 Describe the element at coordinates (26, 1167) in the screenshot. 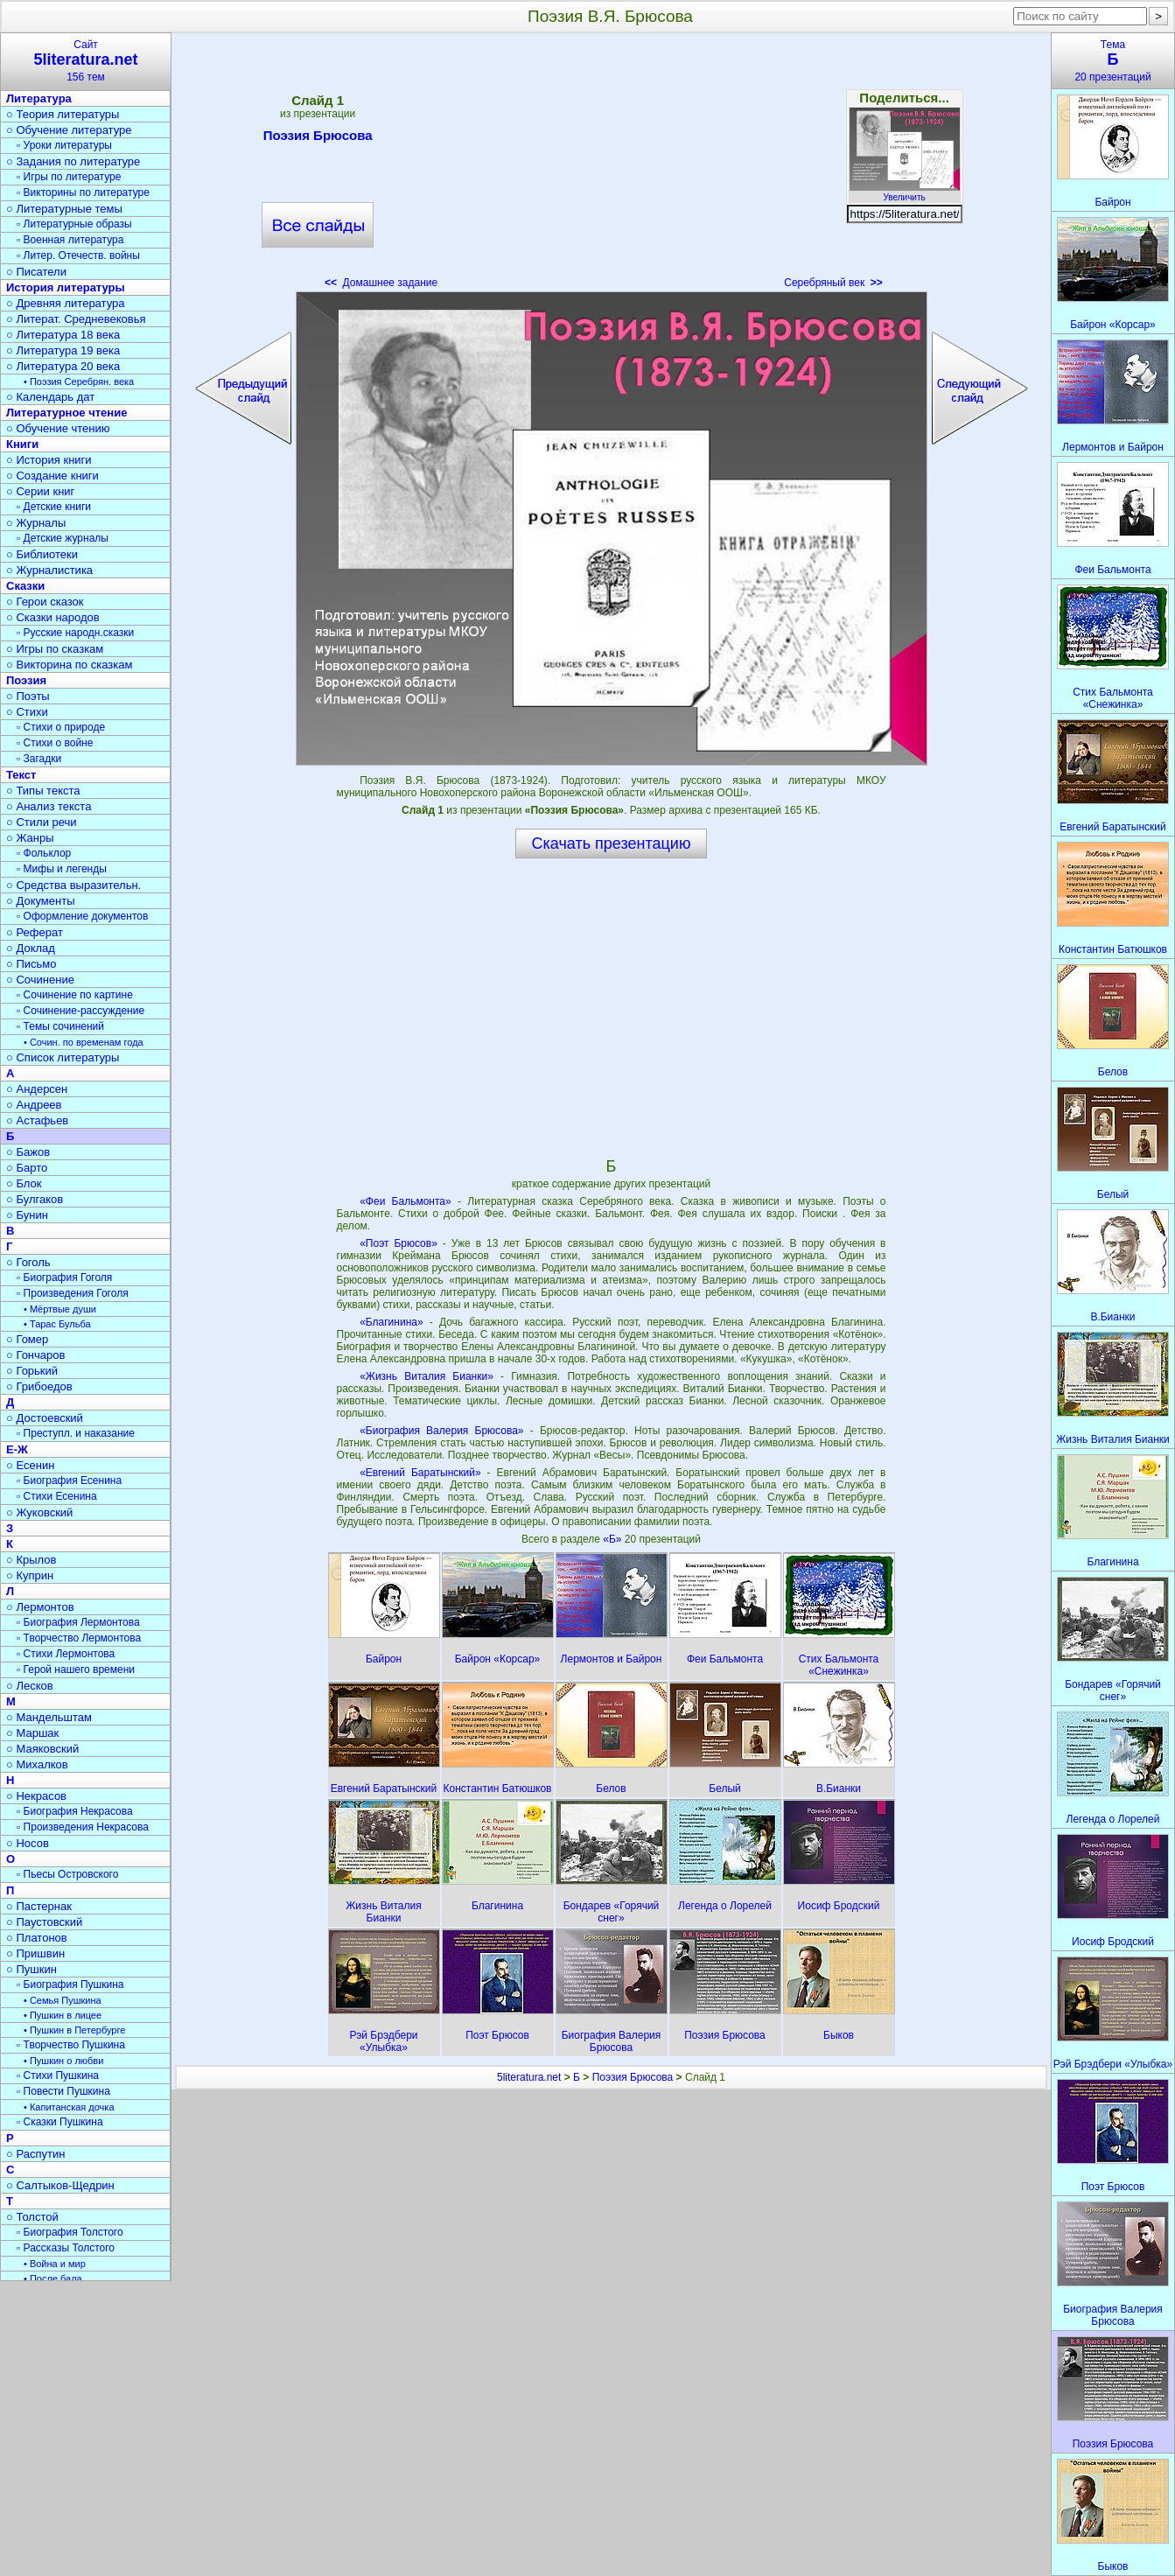

I see `○ Барто` at that location.